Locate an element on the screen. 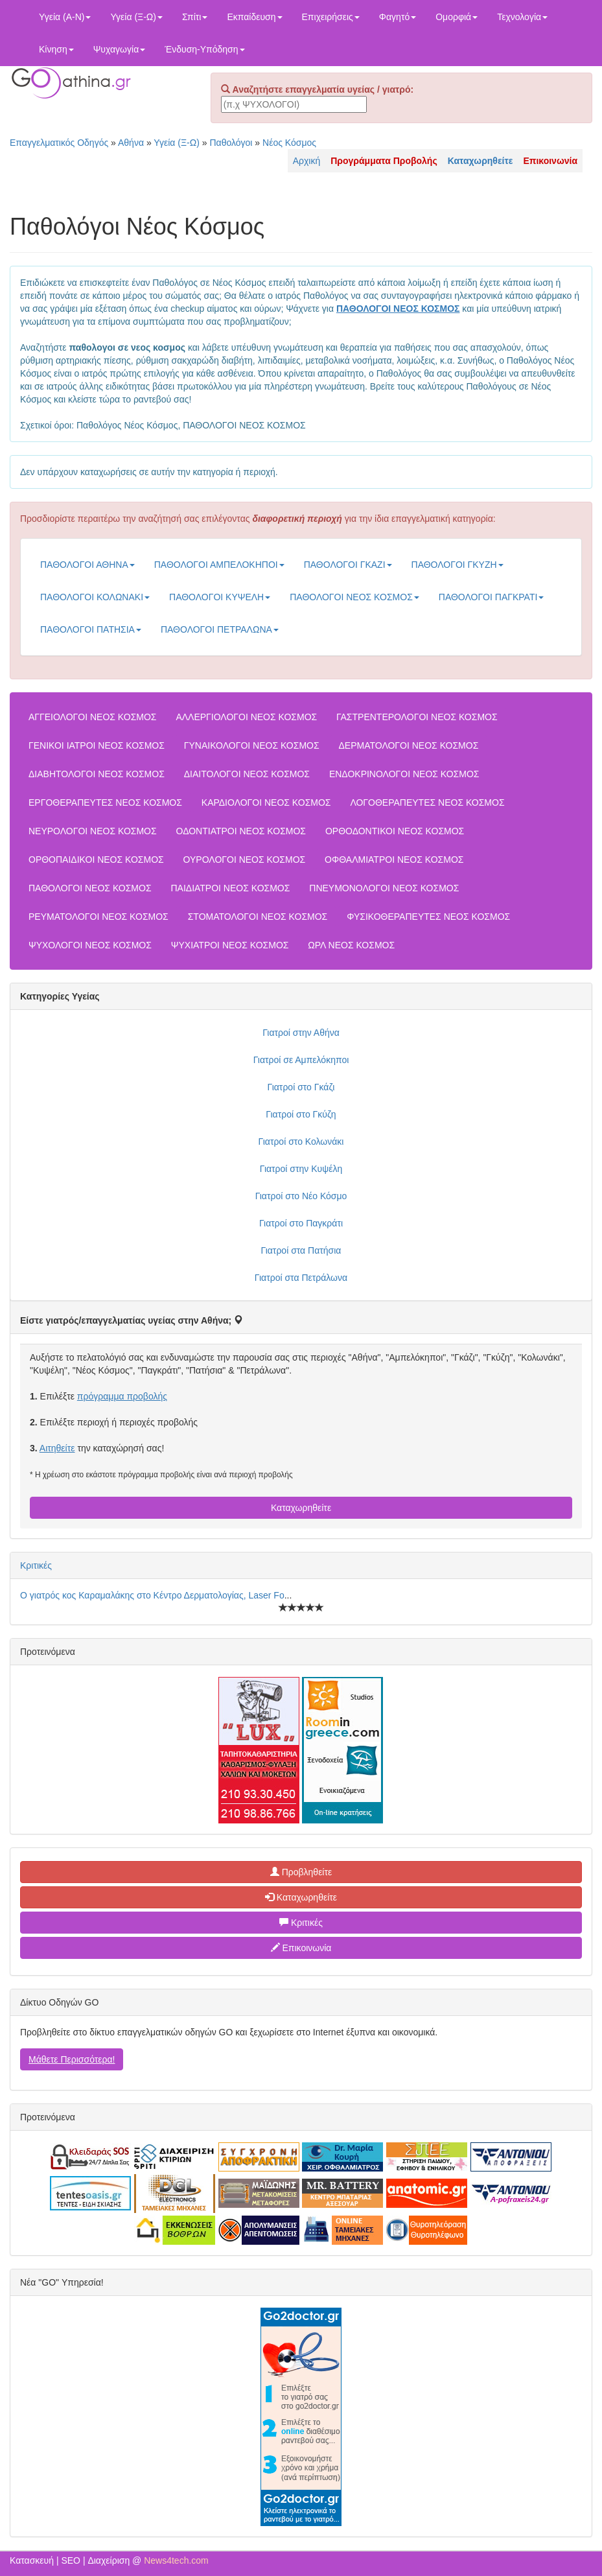  ΣΤΟΜΑΤΟΛΟΓΟΙ ΝΕΟΣ ΚΟΣΜΟΣ [button] is located at coordinates (258, 916).